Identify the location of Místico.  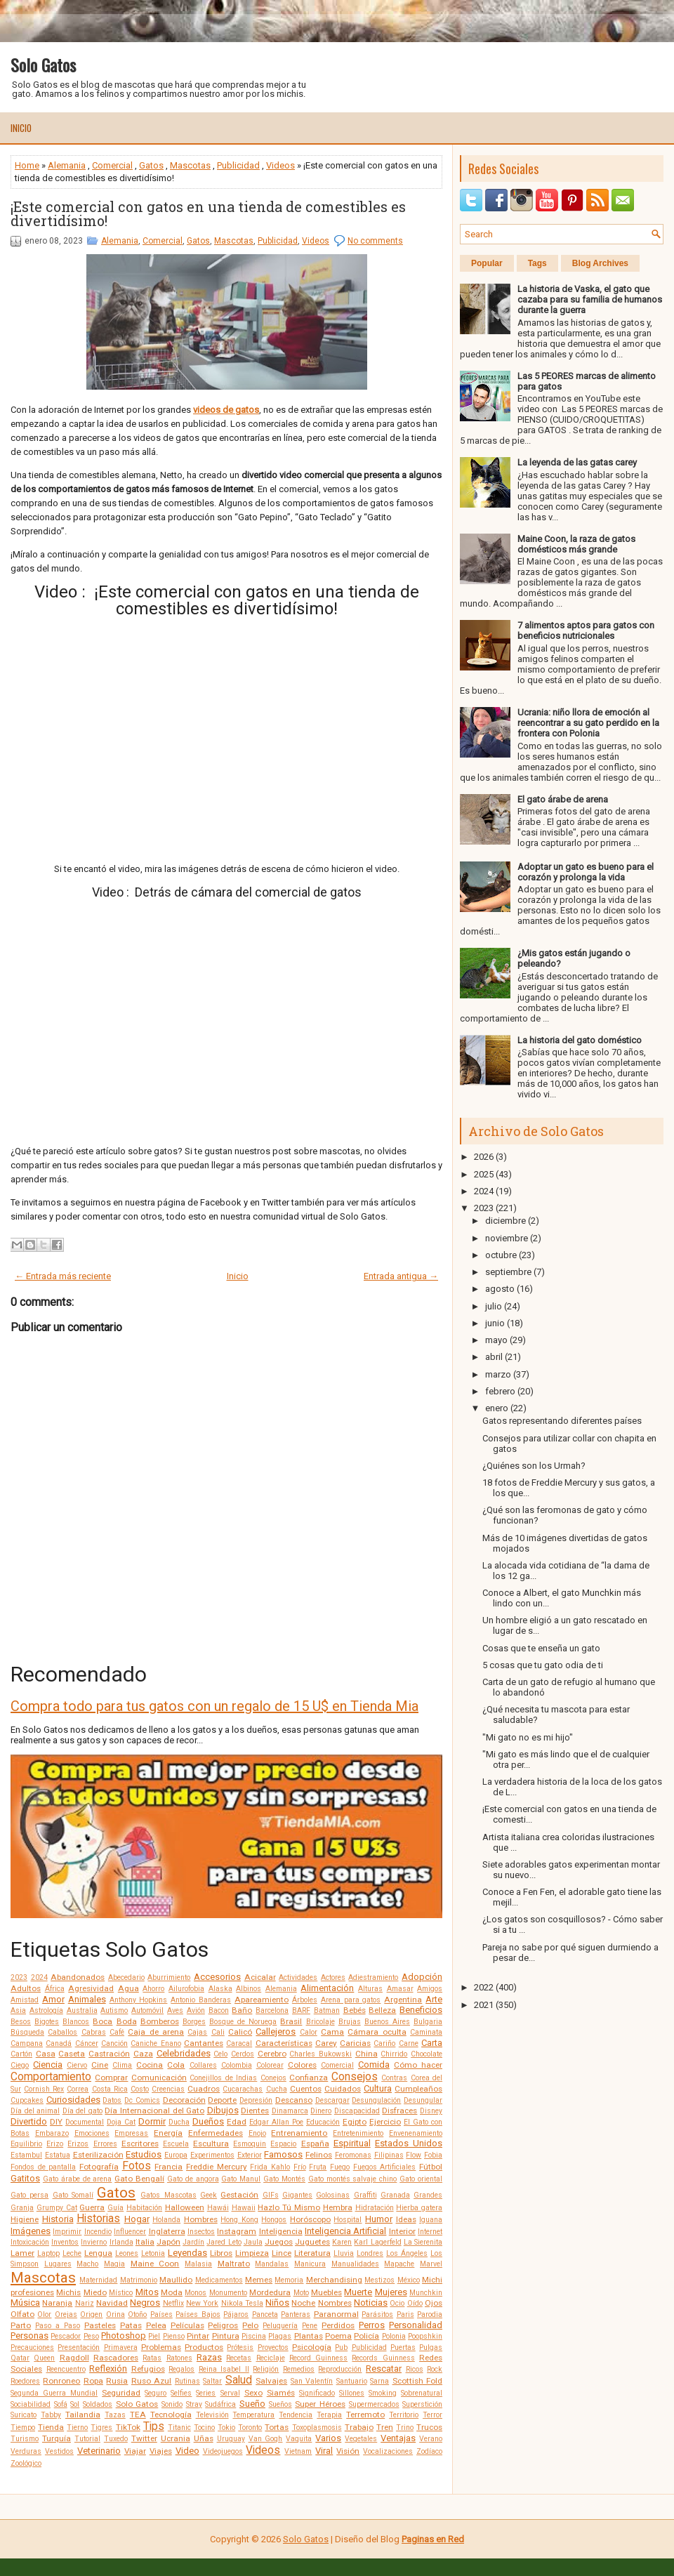
(121, 2292).